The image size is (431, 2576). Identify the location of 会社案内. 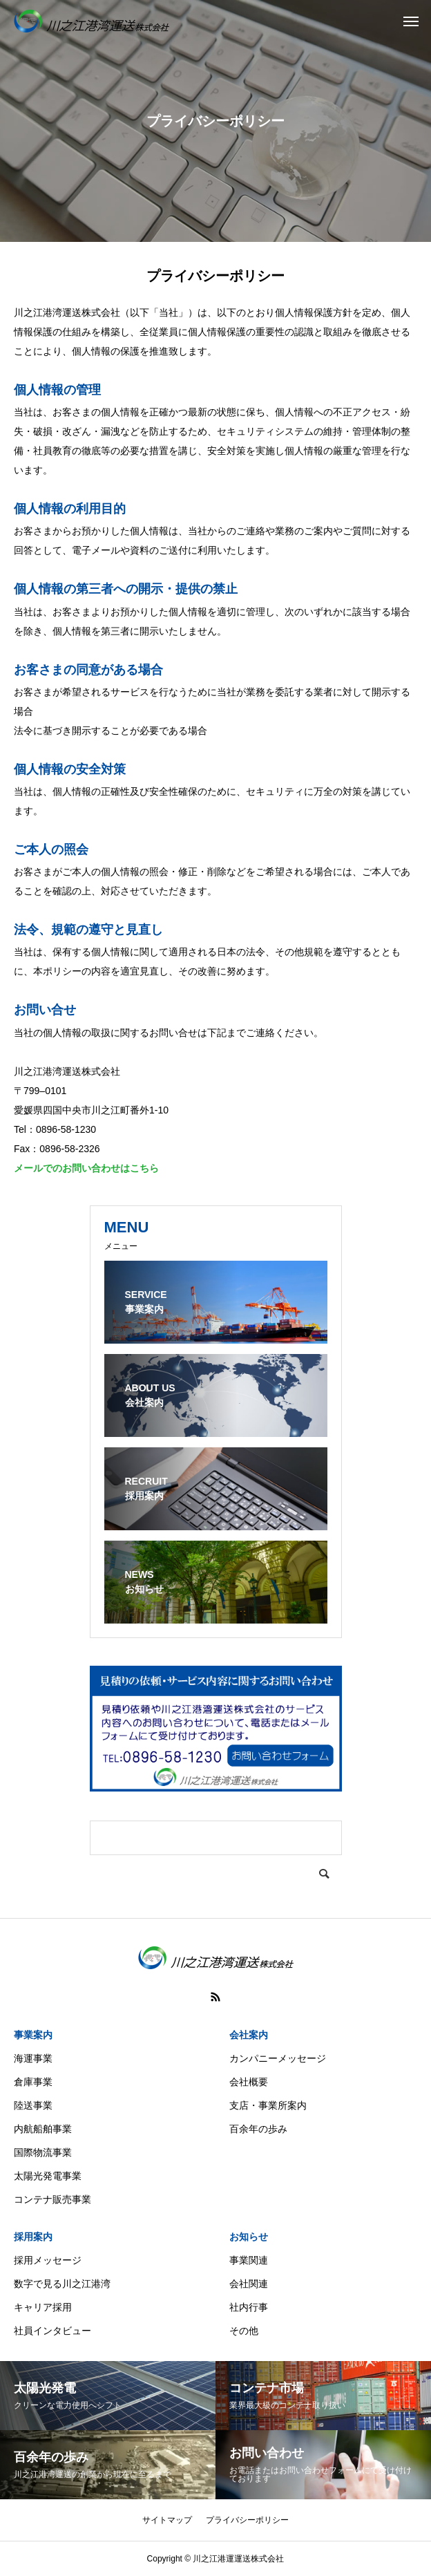
(248, 2034).